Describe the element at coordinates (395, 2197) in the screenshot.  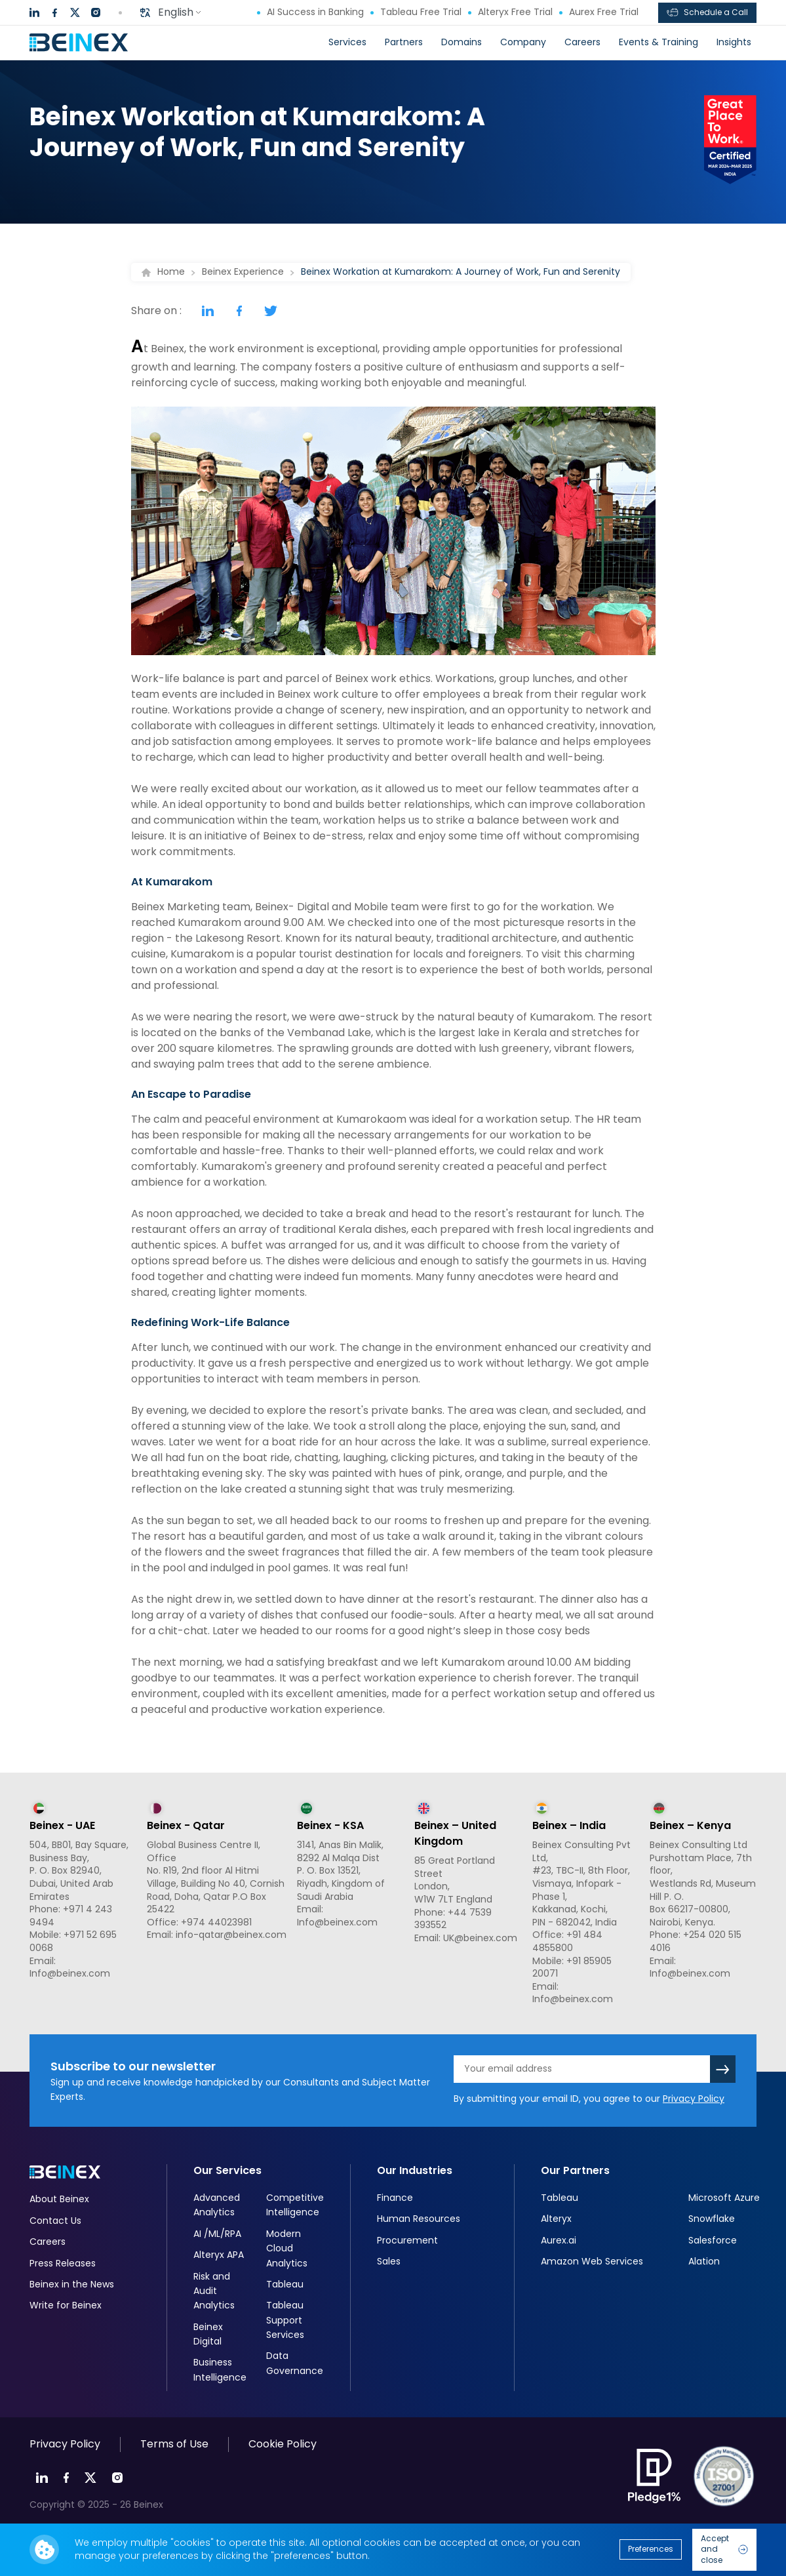
I see `Finance` at that location.